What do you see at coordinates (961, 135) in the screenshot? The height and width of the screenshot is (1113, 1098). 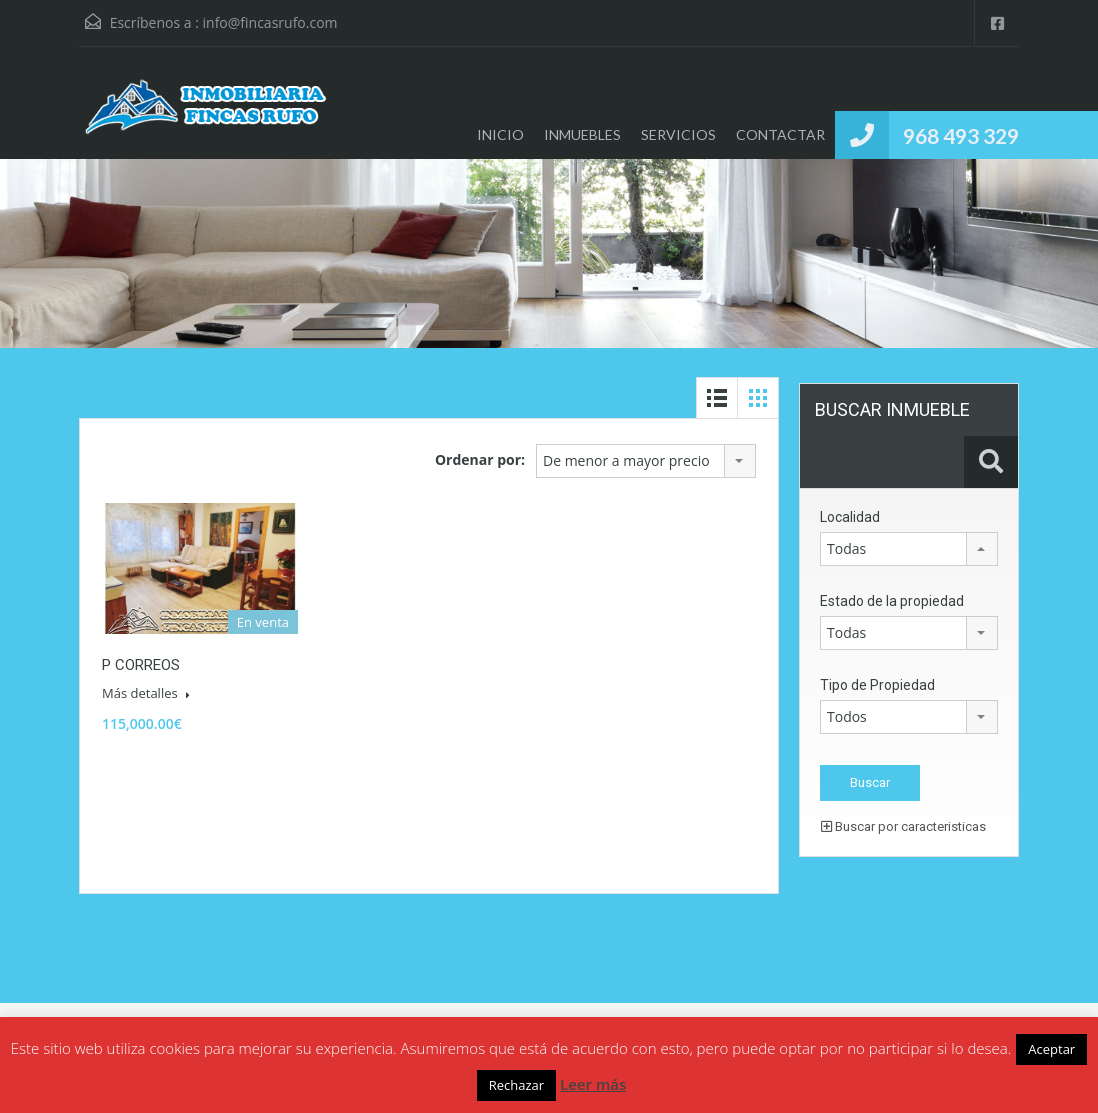 I see `968 493 329` at bounding box center [961, 135].